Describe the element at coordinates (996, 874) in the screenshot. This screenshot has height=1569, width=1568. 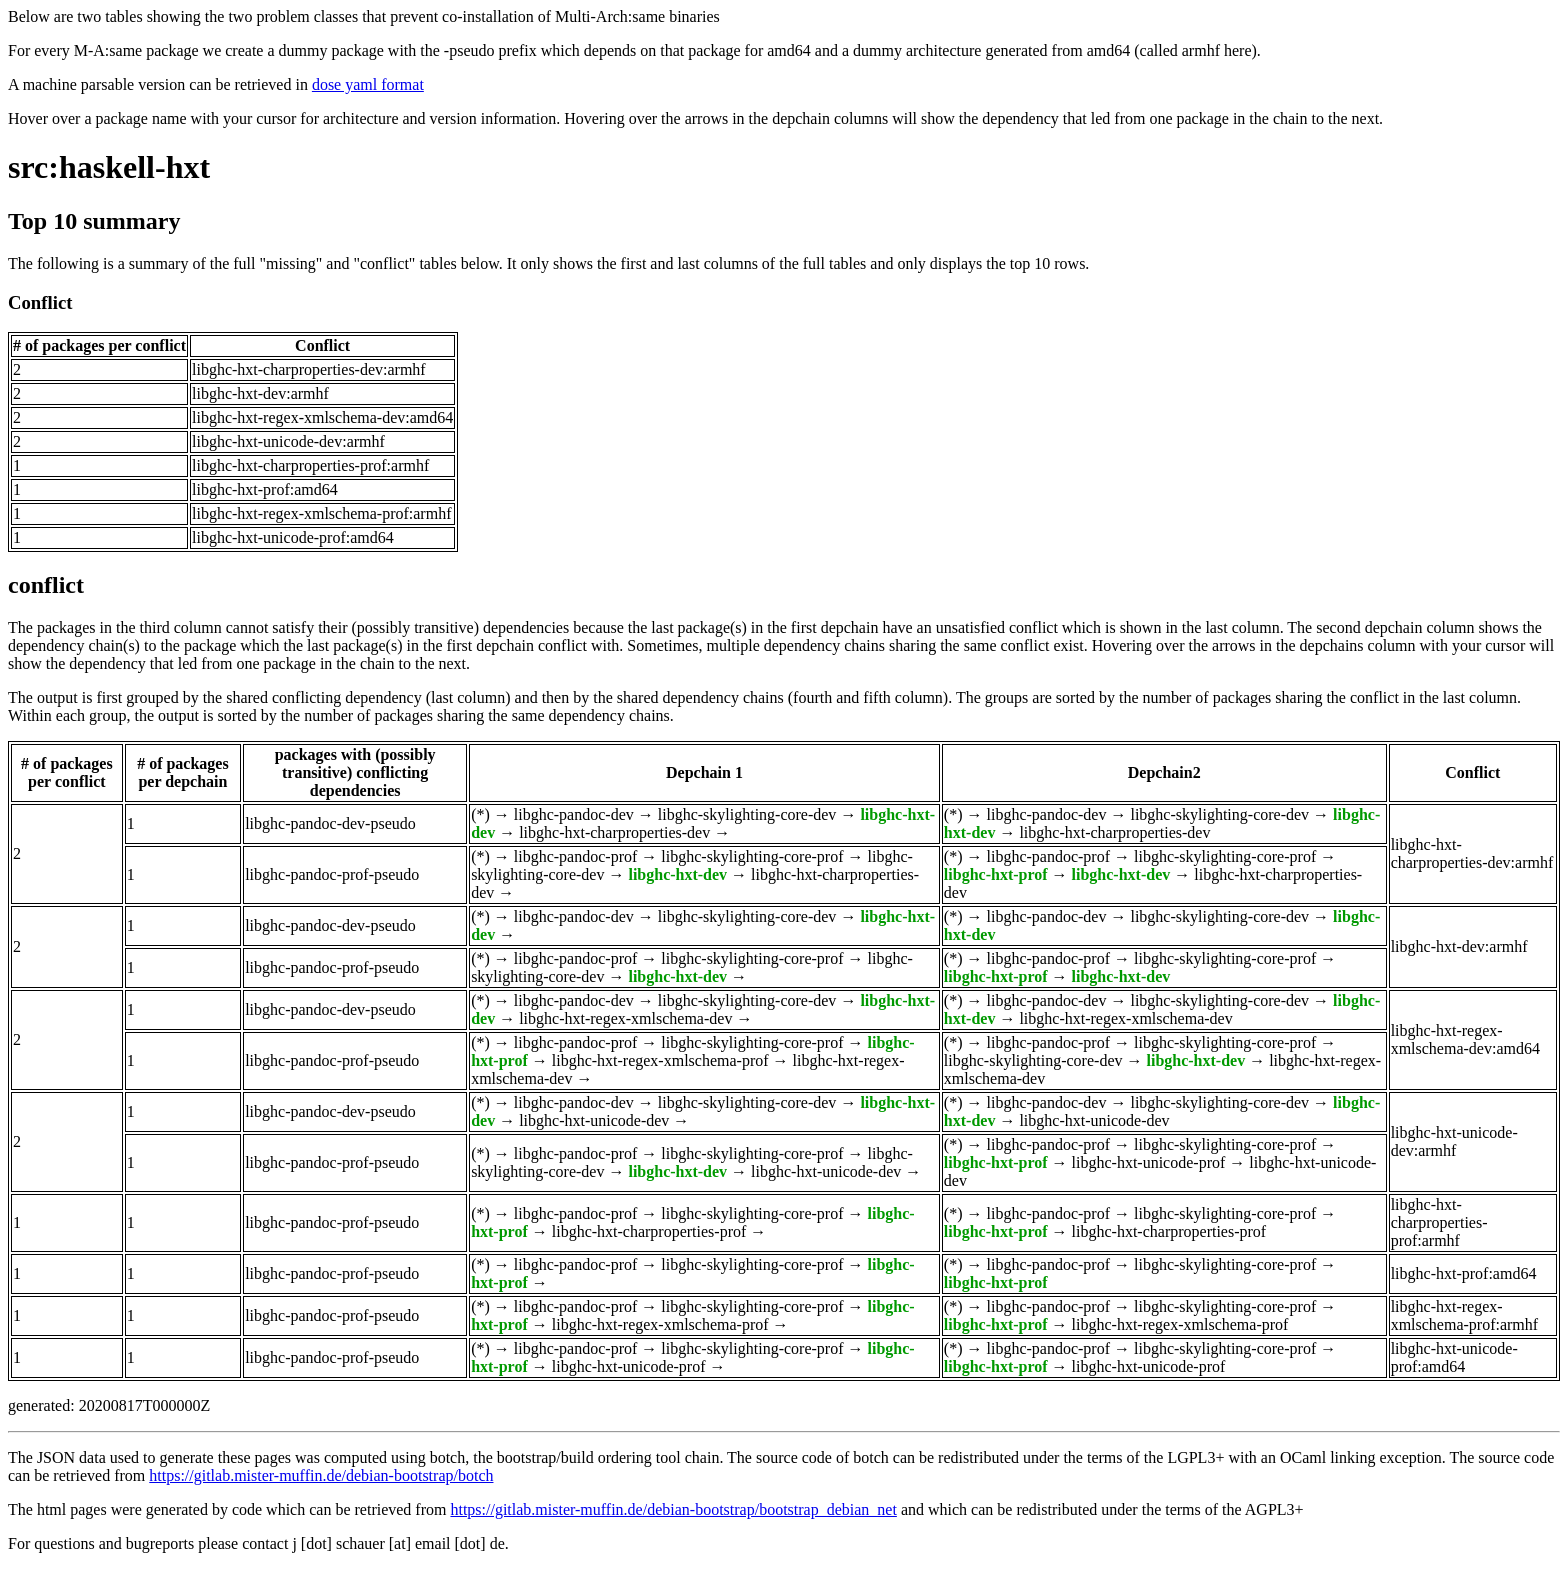
I see `libghc-hxt-prof` at that location.